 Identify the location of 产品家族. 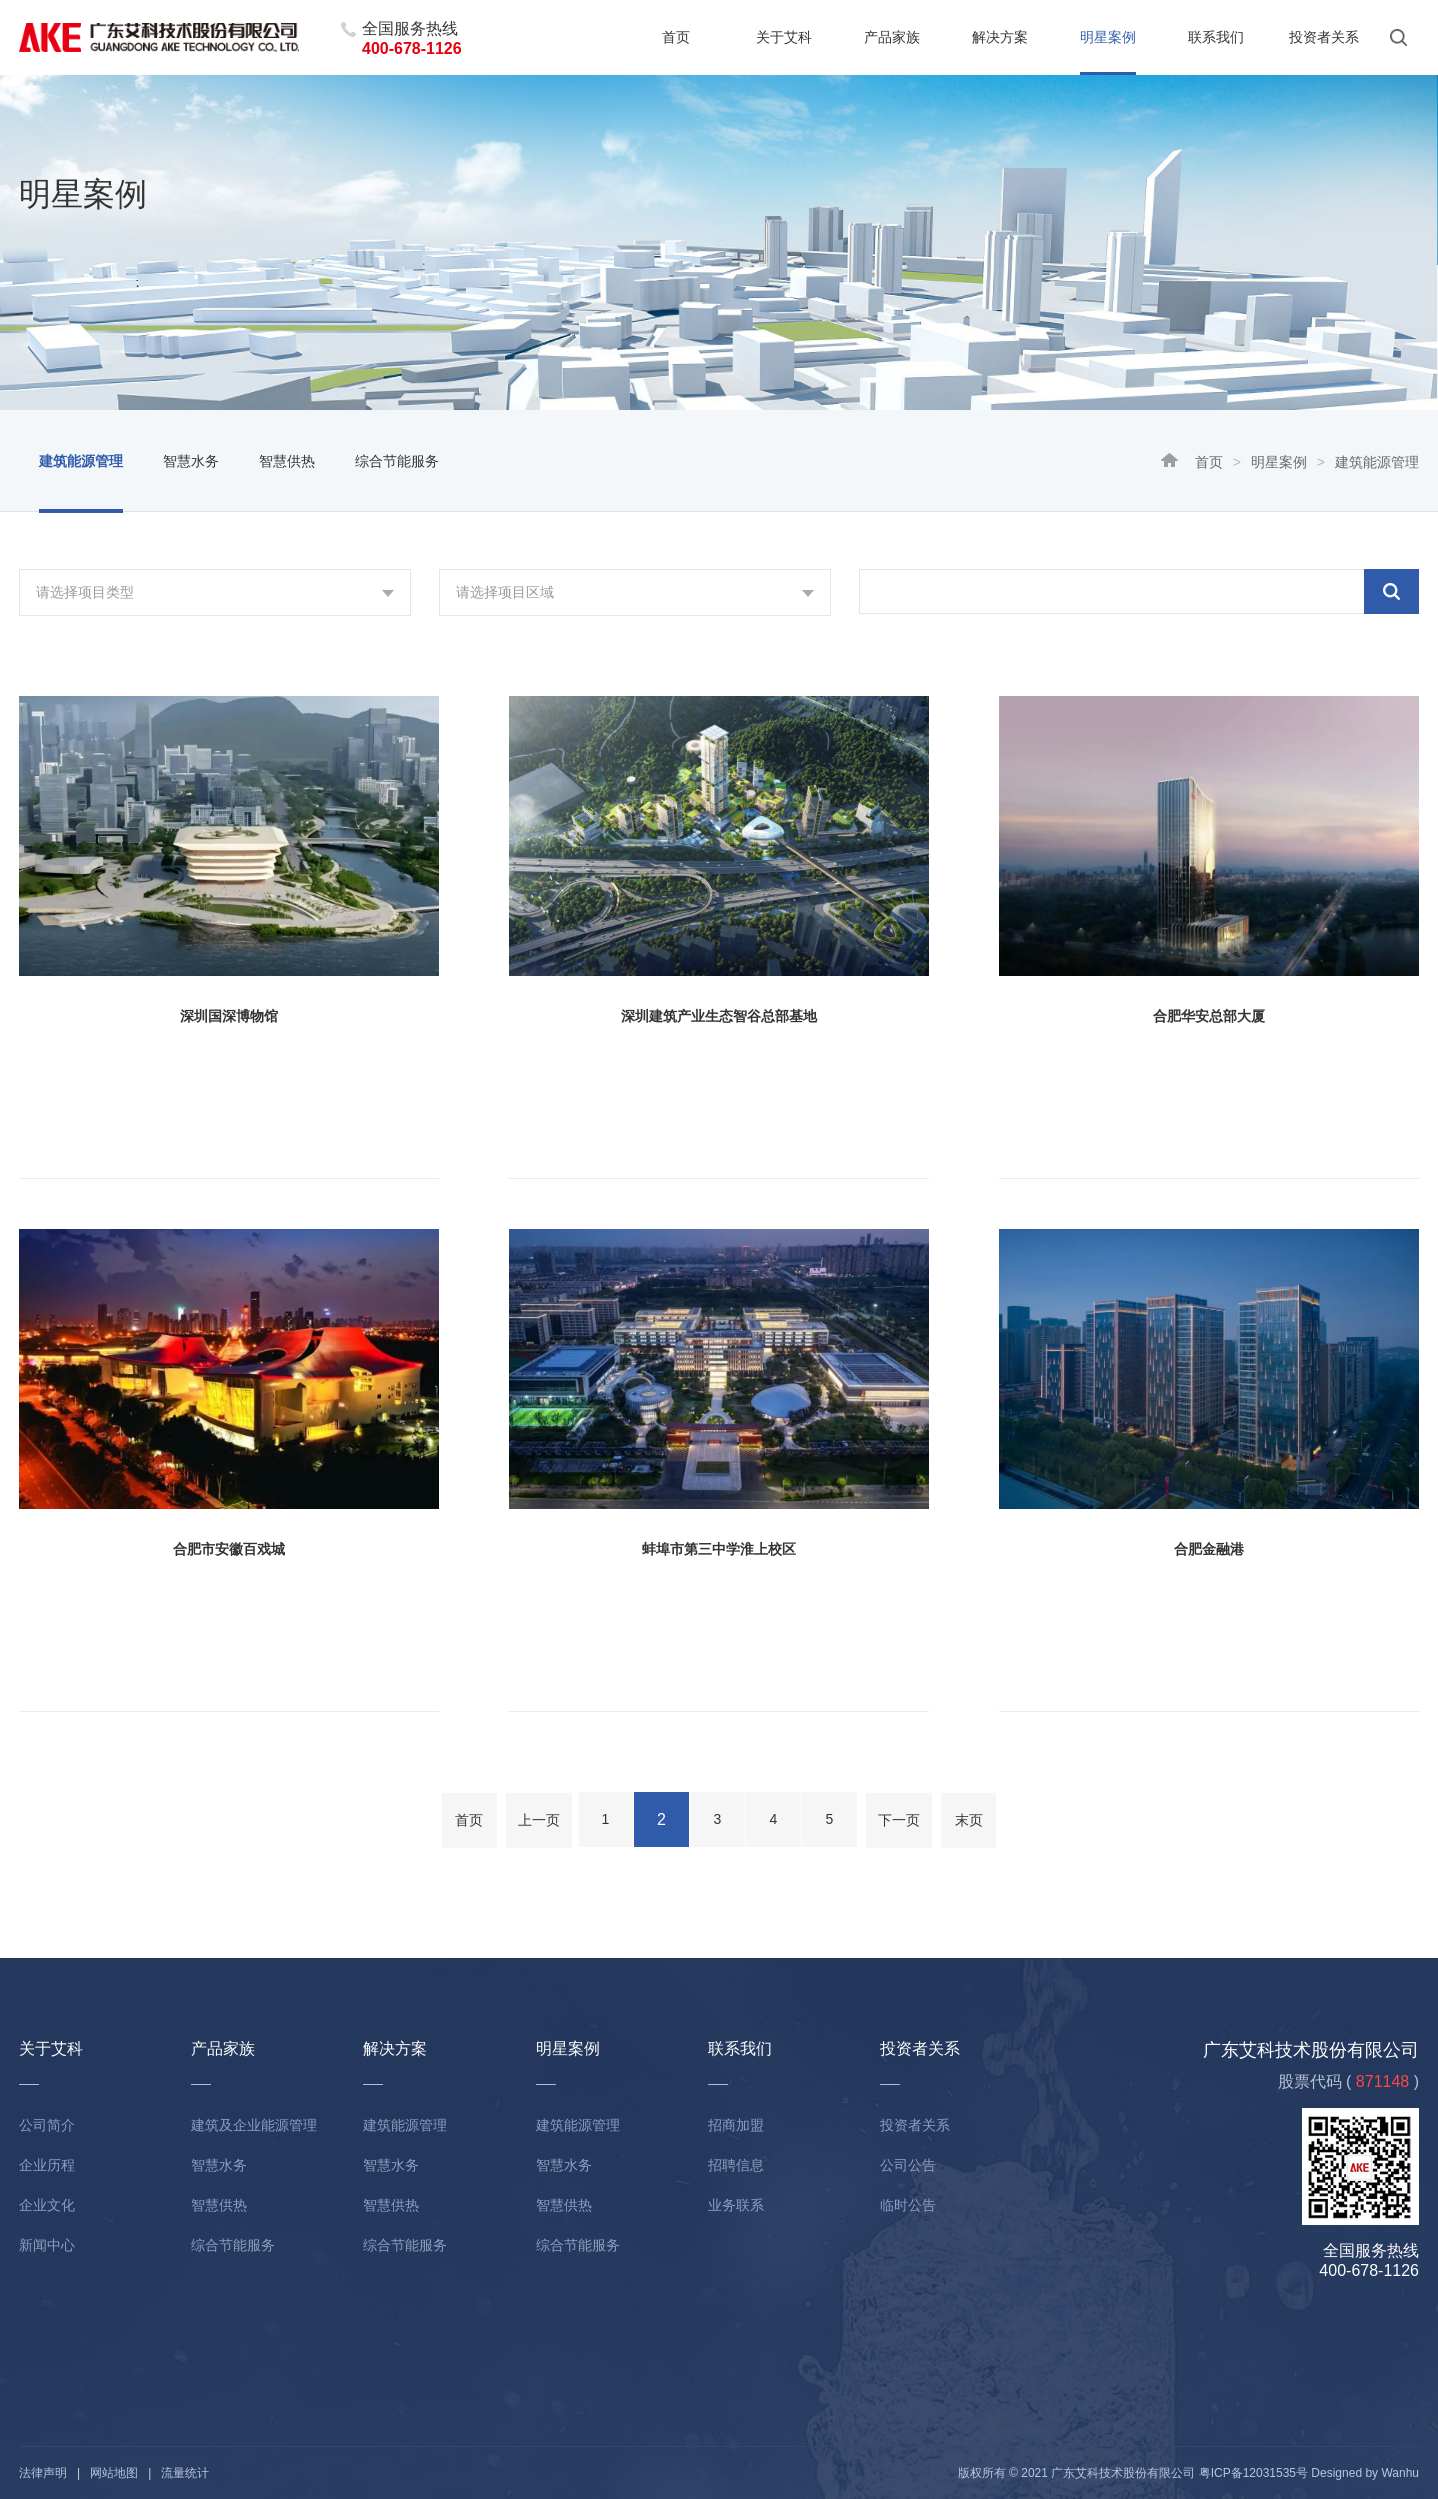
(892, 37).